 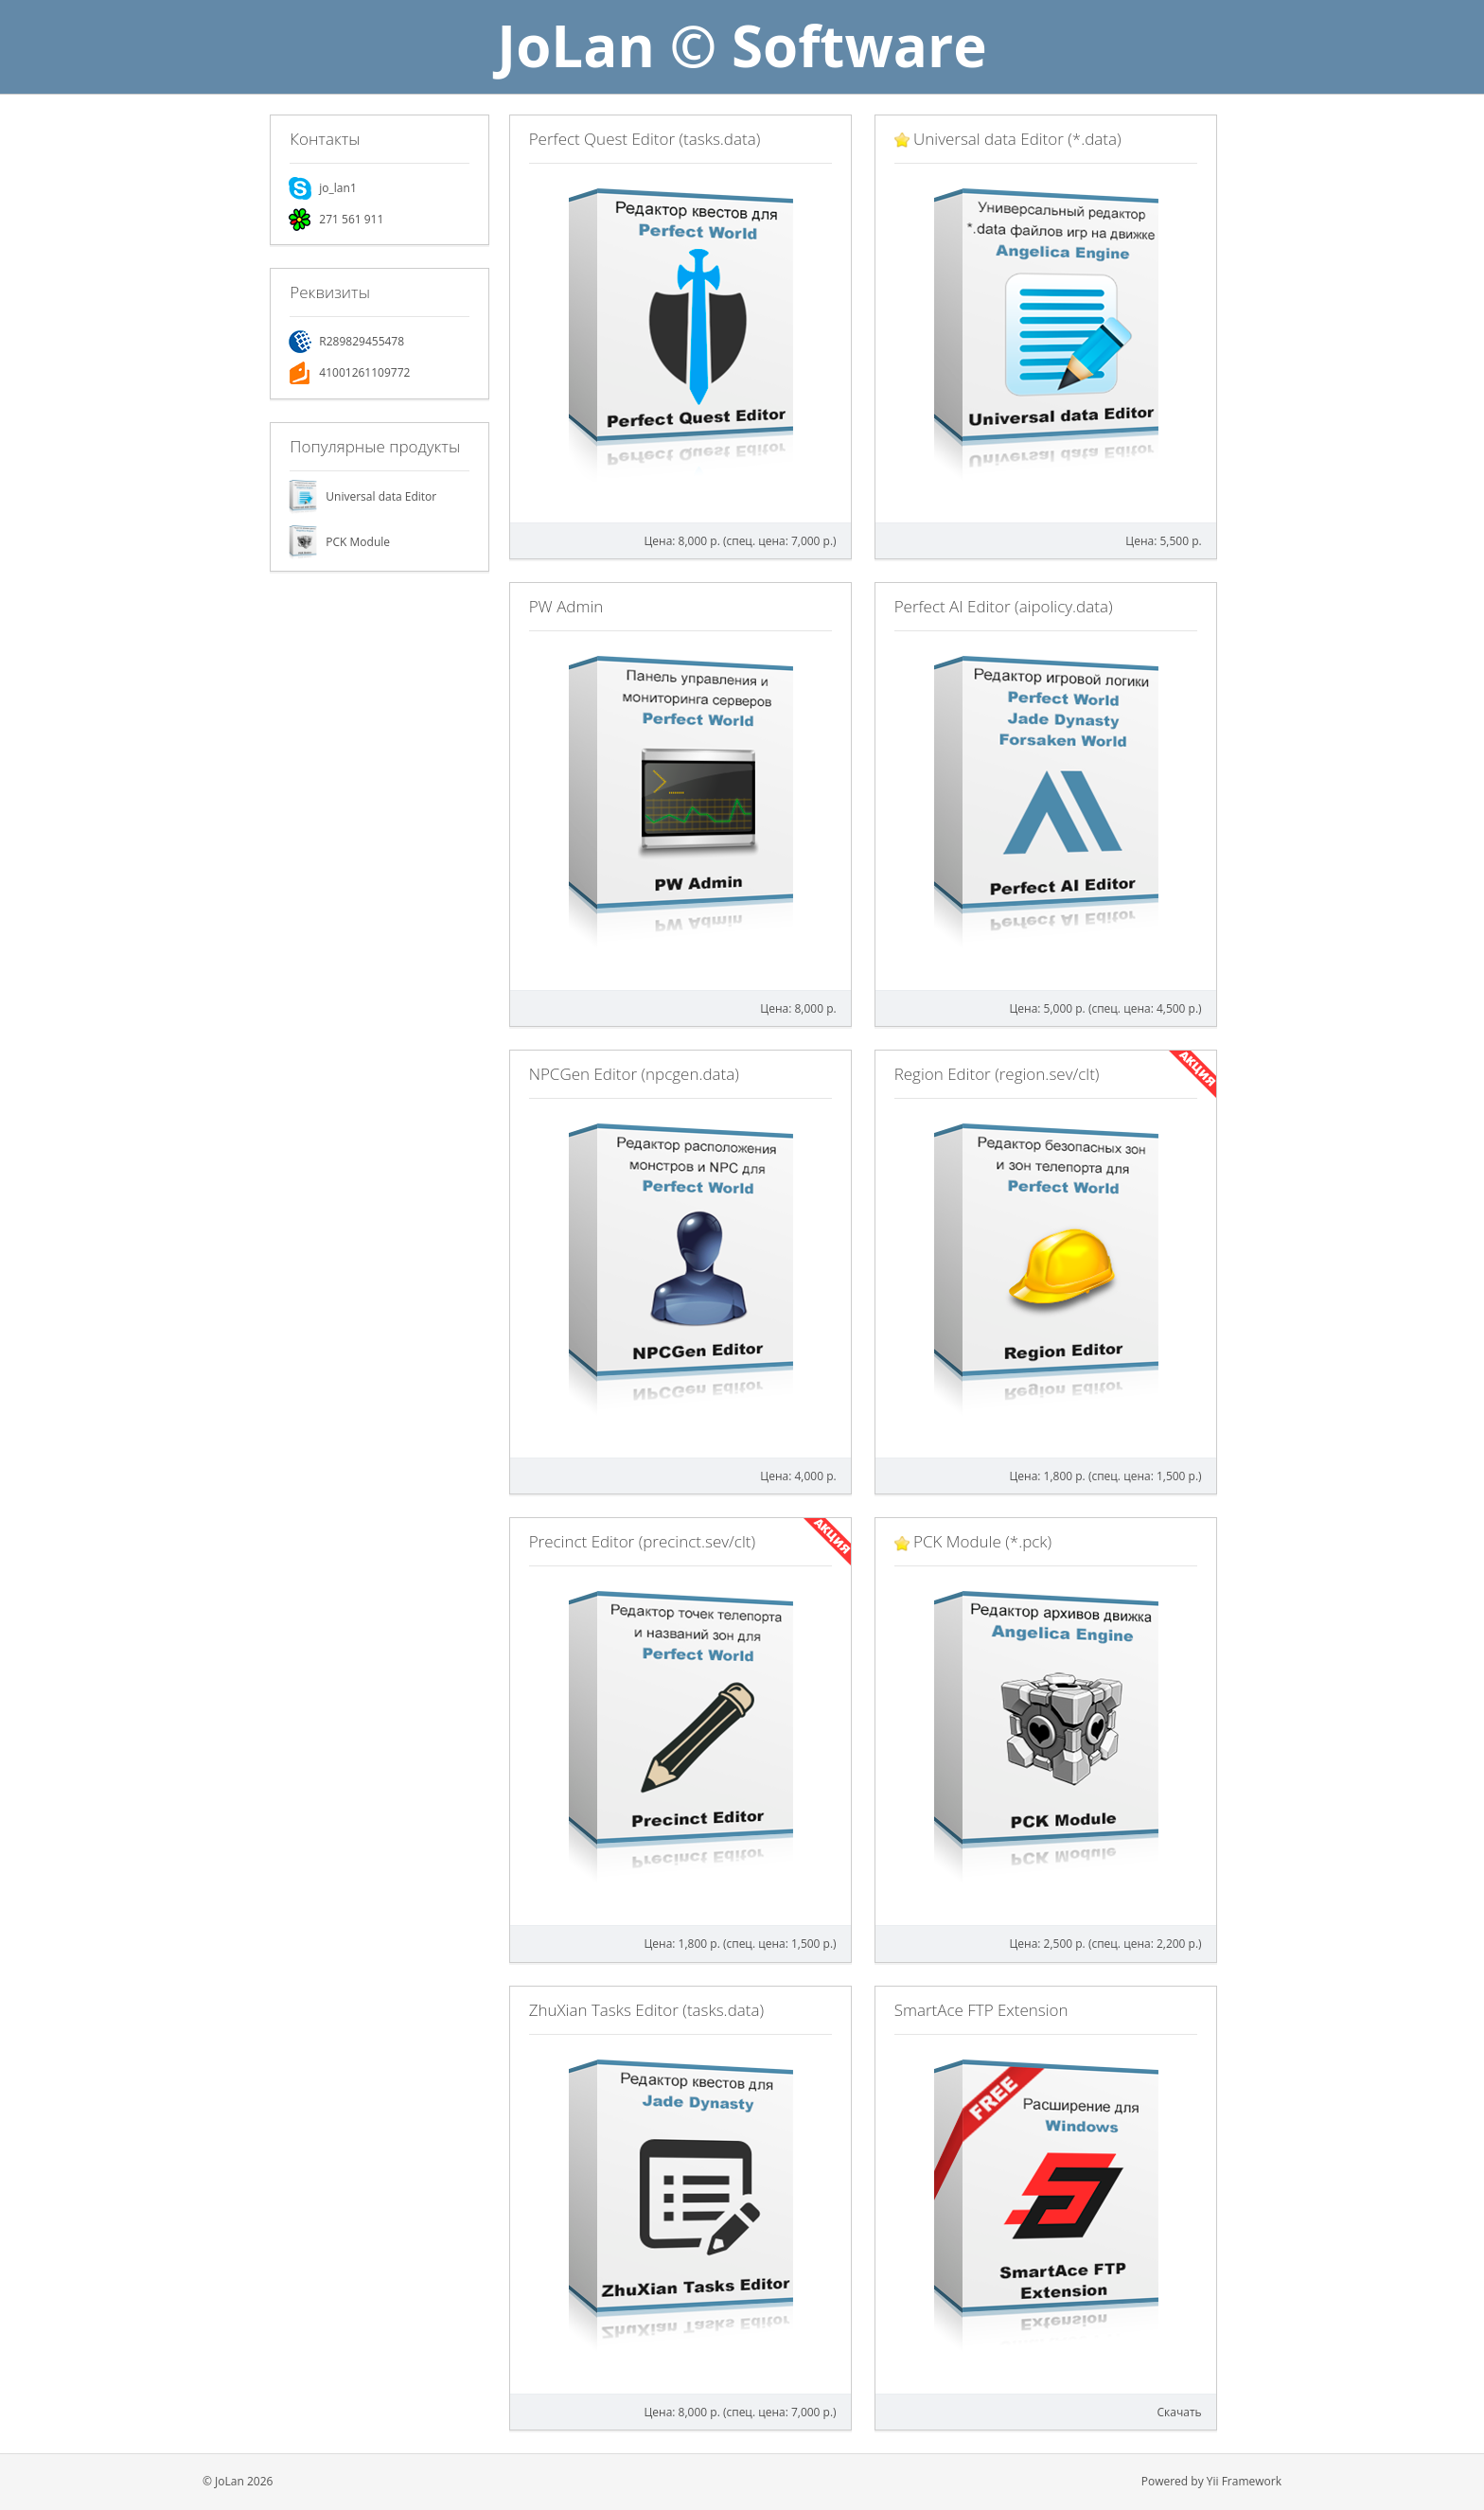 What do you see at coordinates (634, 1074) in the screenshot?
I see `NPCGen Editor` at bounding box center [634, 1074].